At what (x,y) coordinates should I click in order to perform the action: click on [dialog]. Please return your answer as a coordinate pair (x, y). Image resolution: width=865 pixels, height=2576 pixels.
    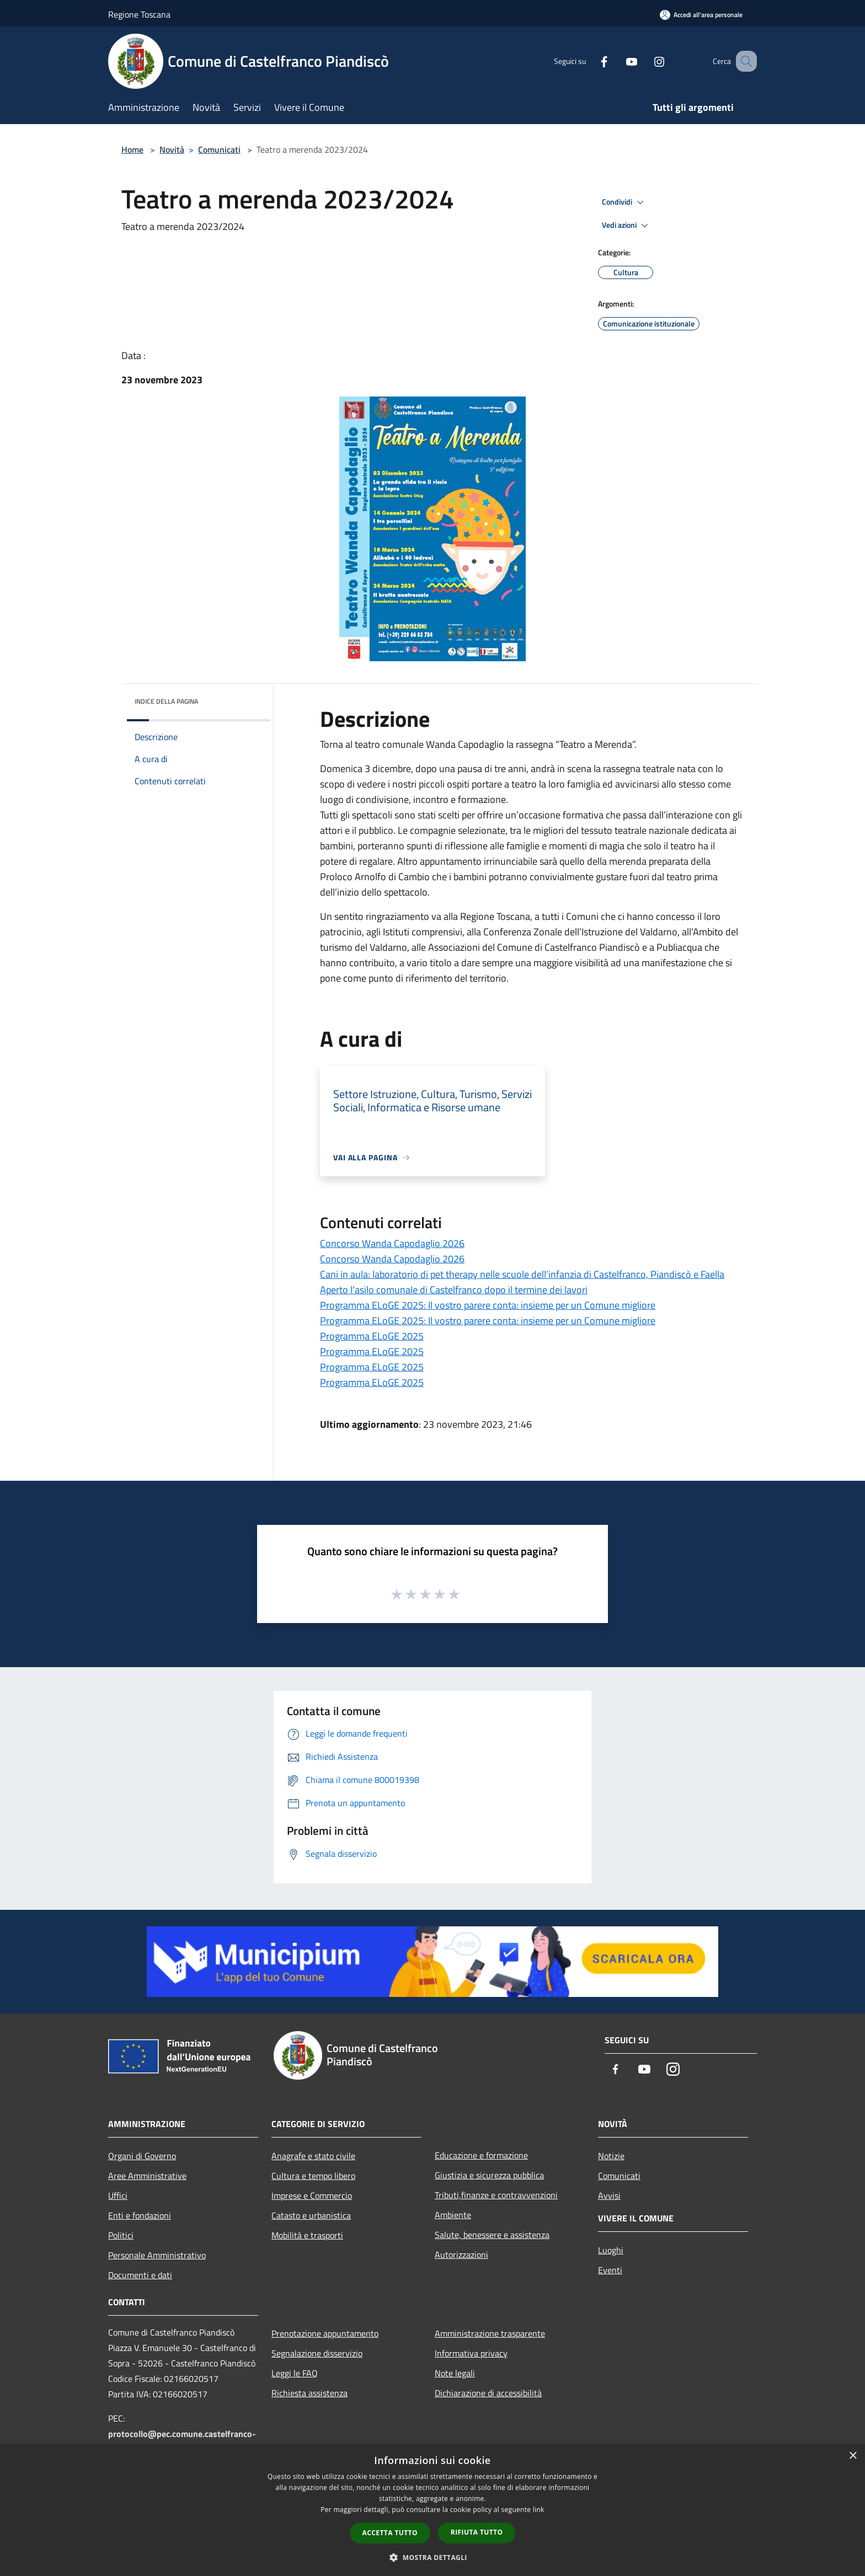
    Looking at the image, I should click on (432, 2510).